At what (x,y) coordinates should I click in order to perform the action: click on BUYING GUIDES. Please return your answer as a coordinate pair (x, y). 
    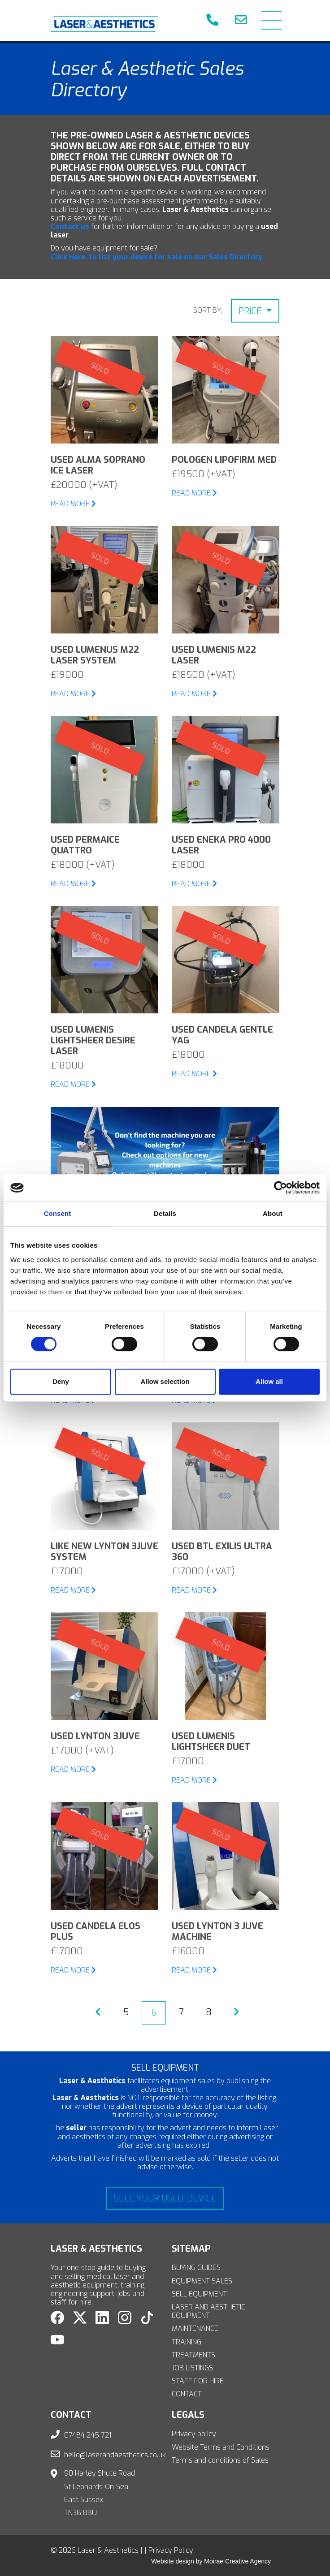
    Looking at the image, I should click on (196, 2267).